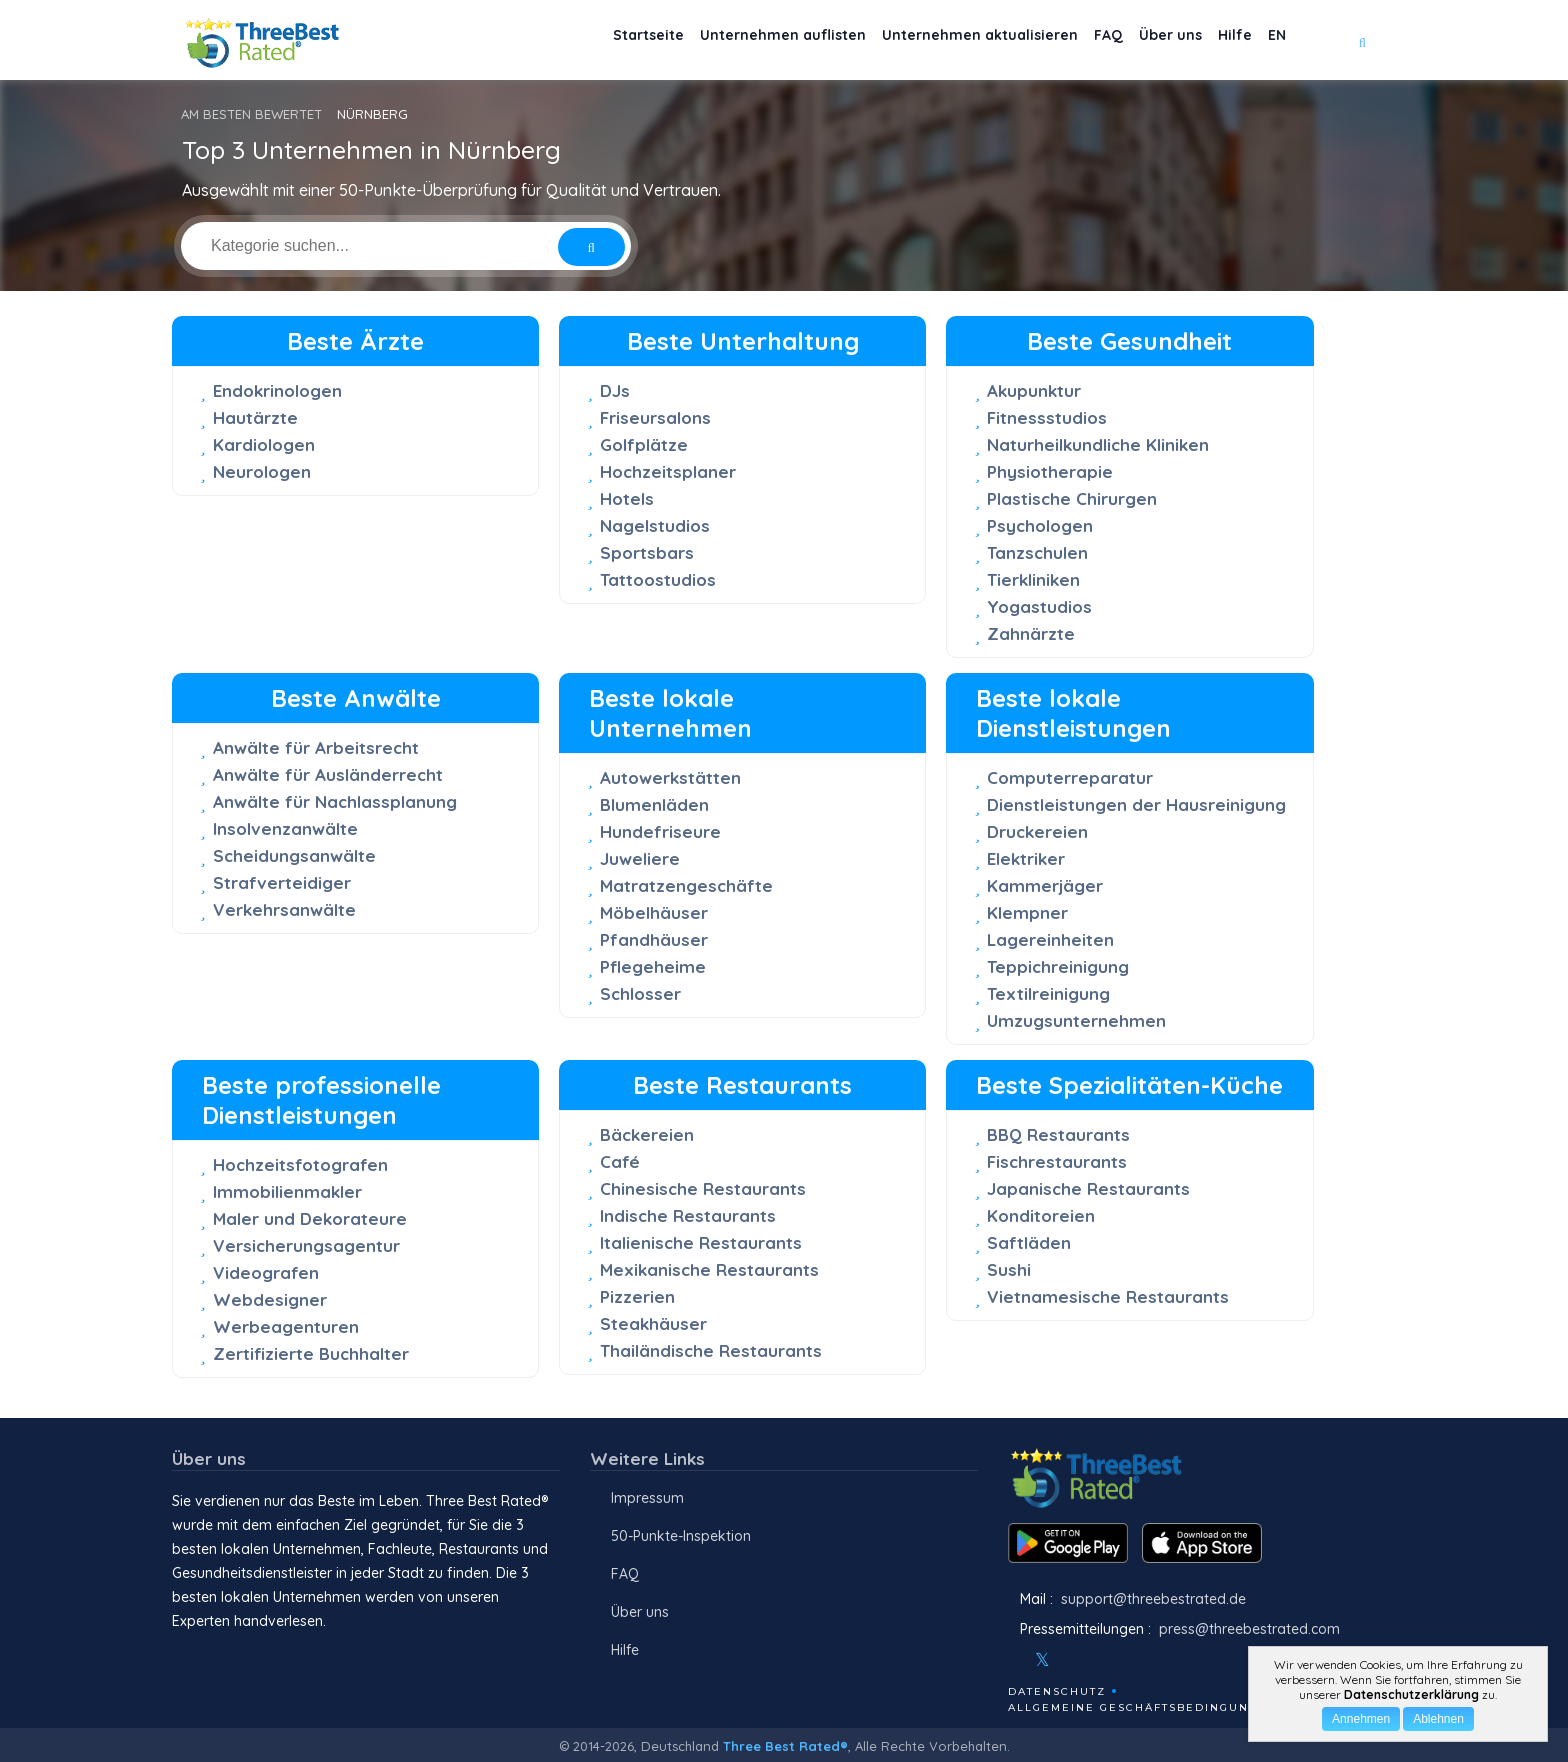  I want to click on Hotels, so click(627, 498).